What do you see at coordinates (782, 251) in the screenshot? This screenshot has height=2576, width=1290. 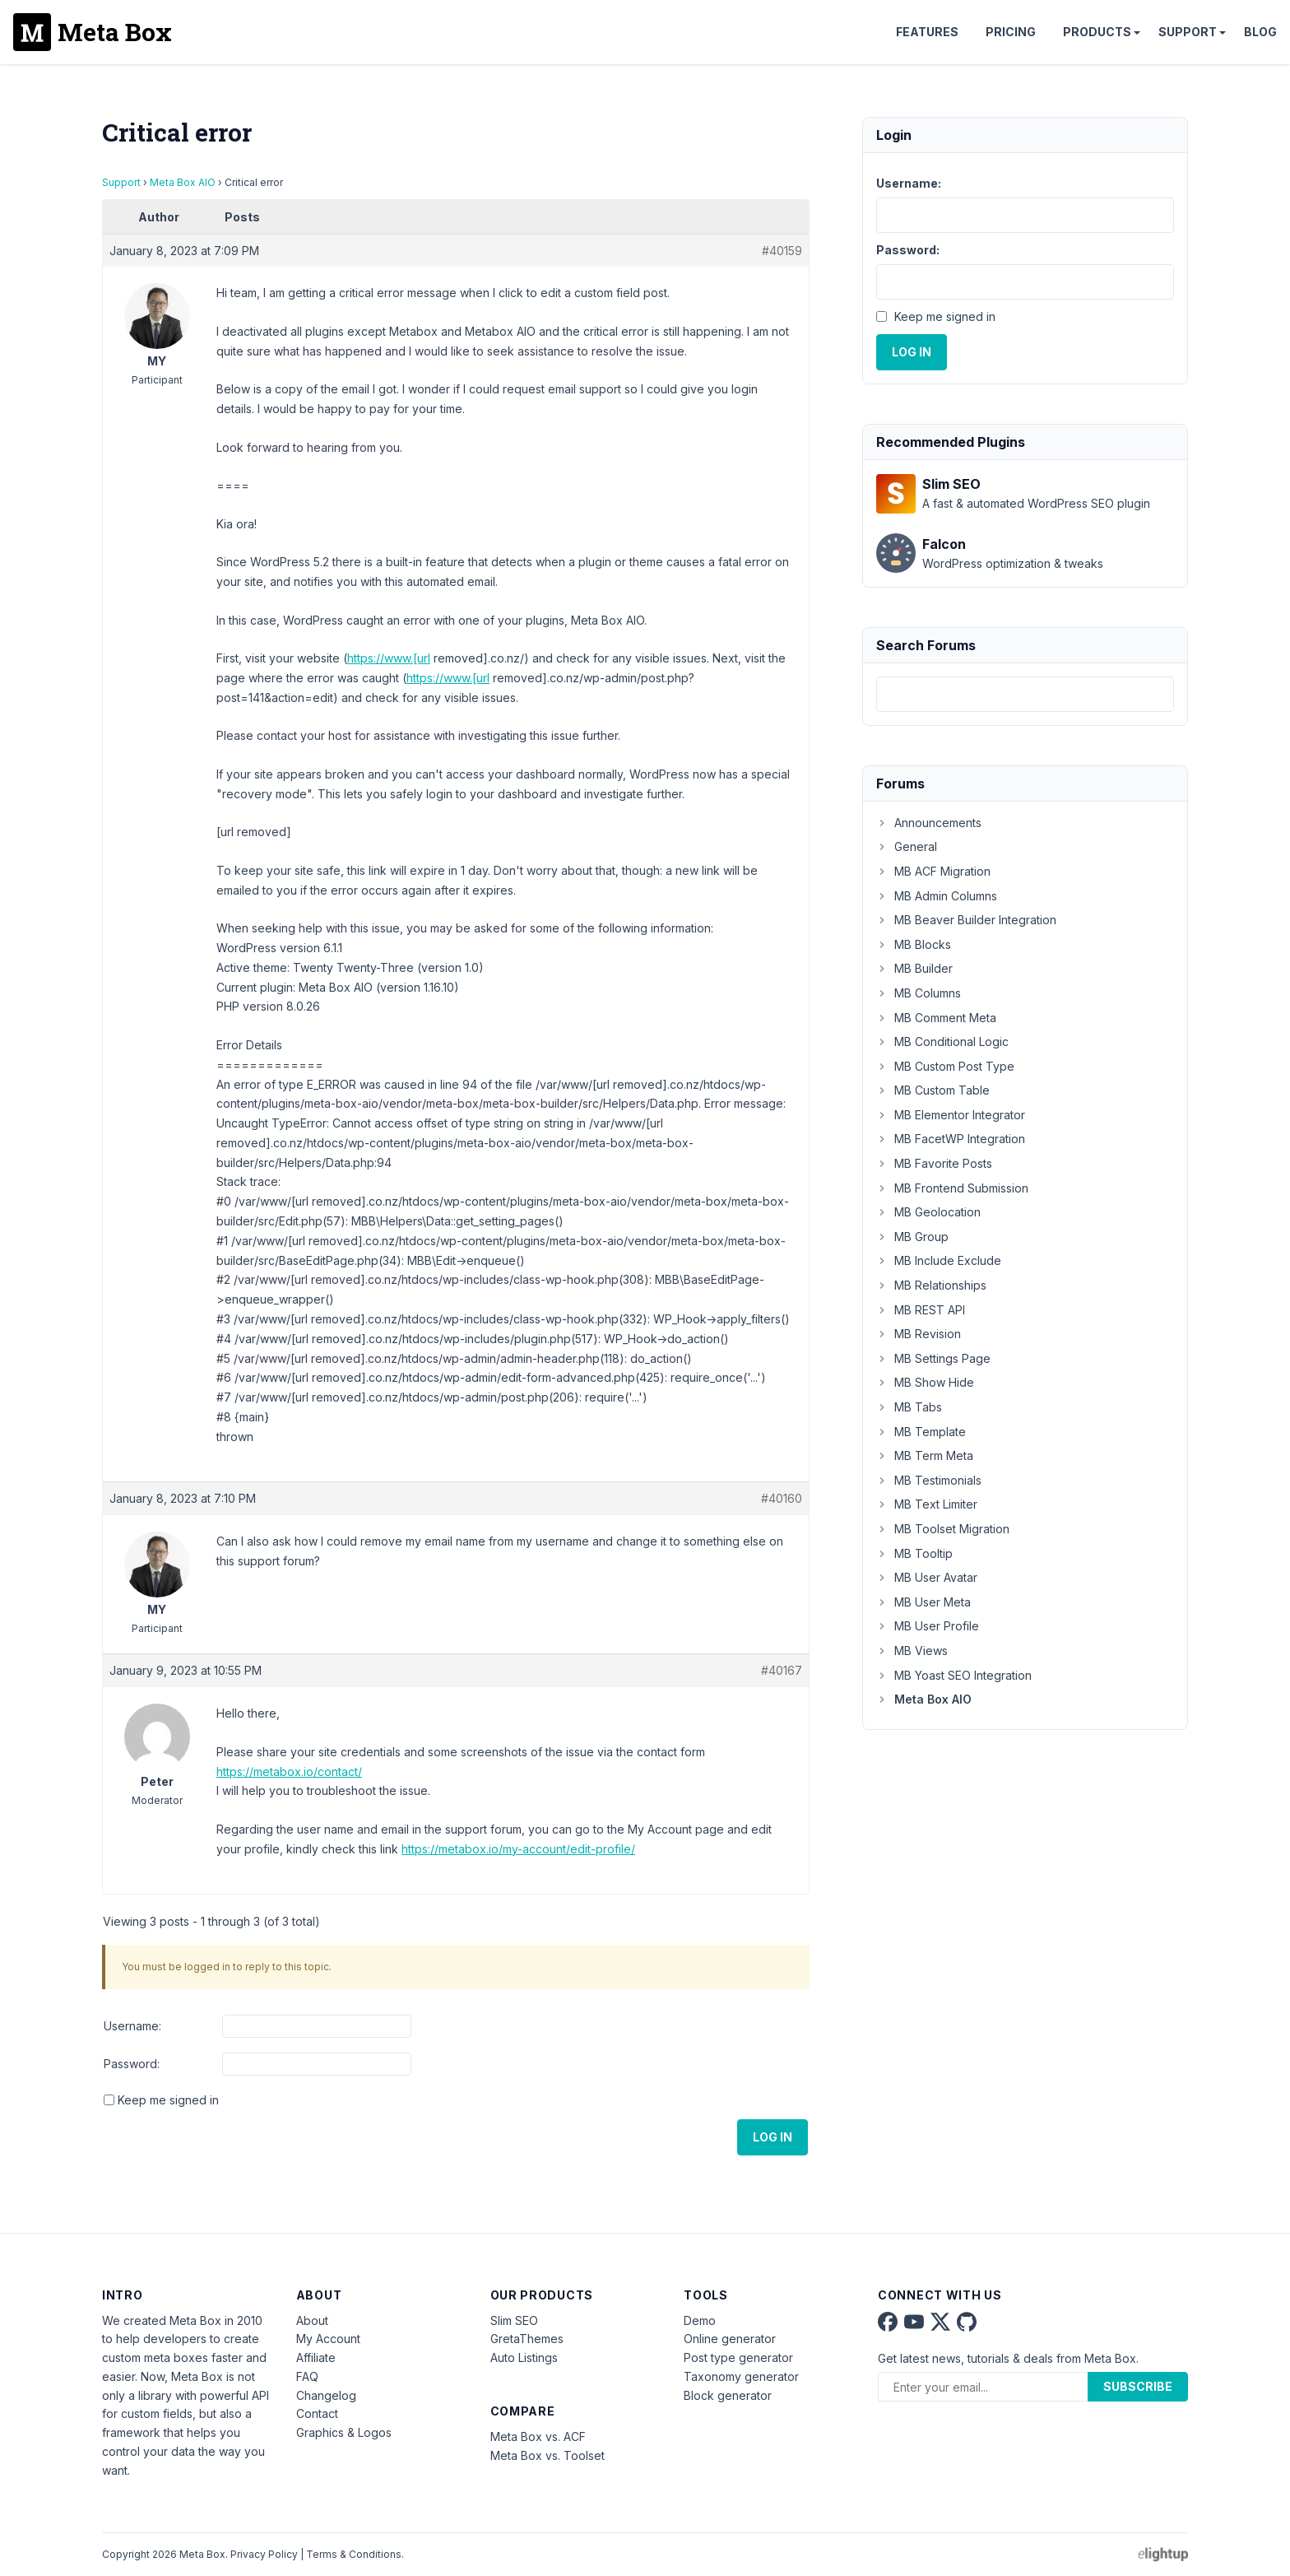 I see `#40159` at bounding box center [782, 251].